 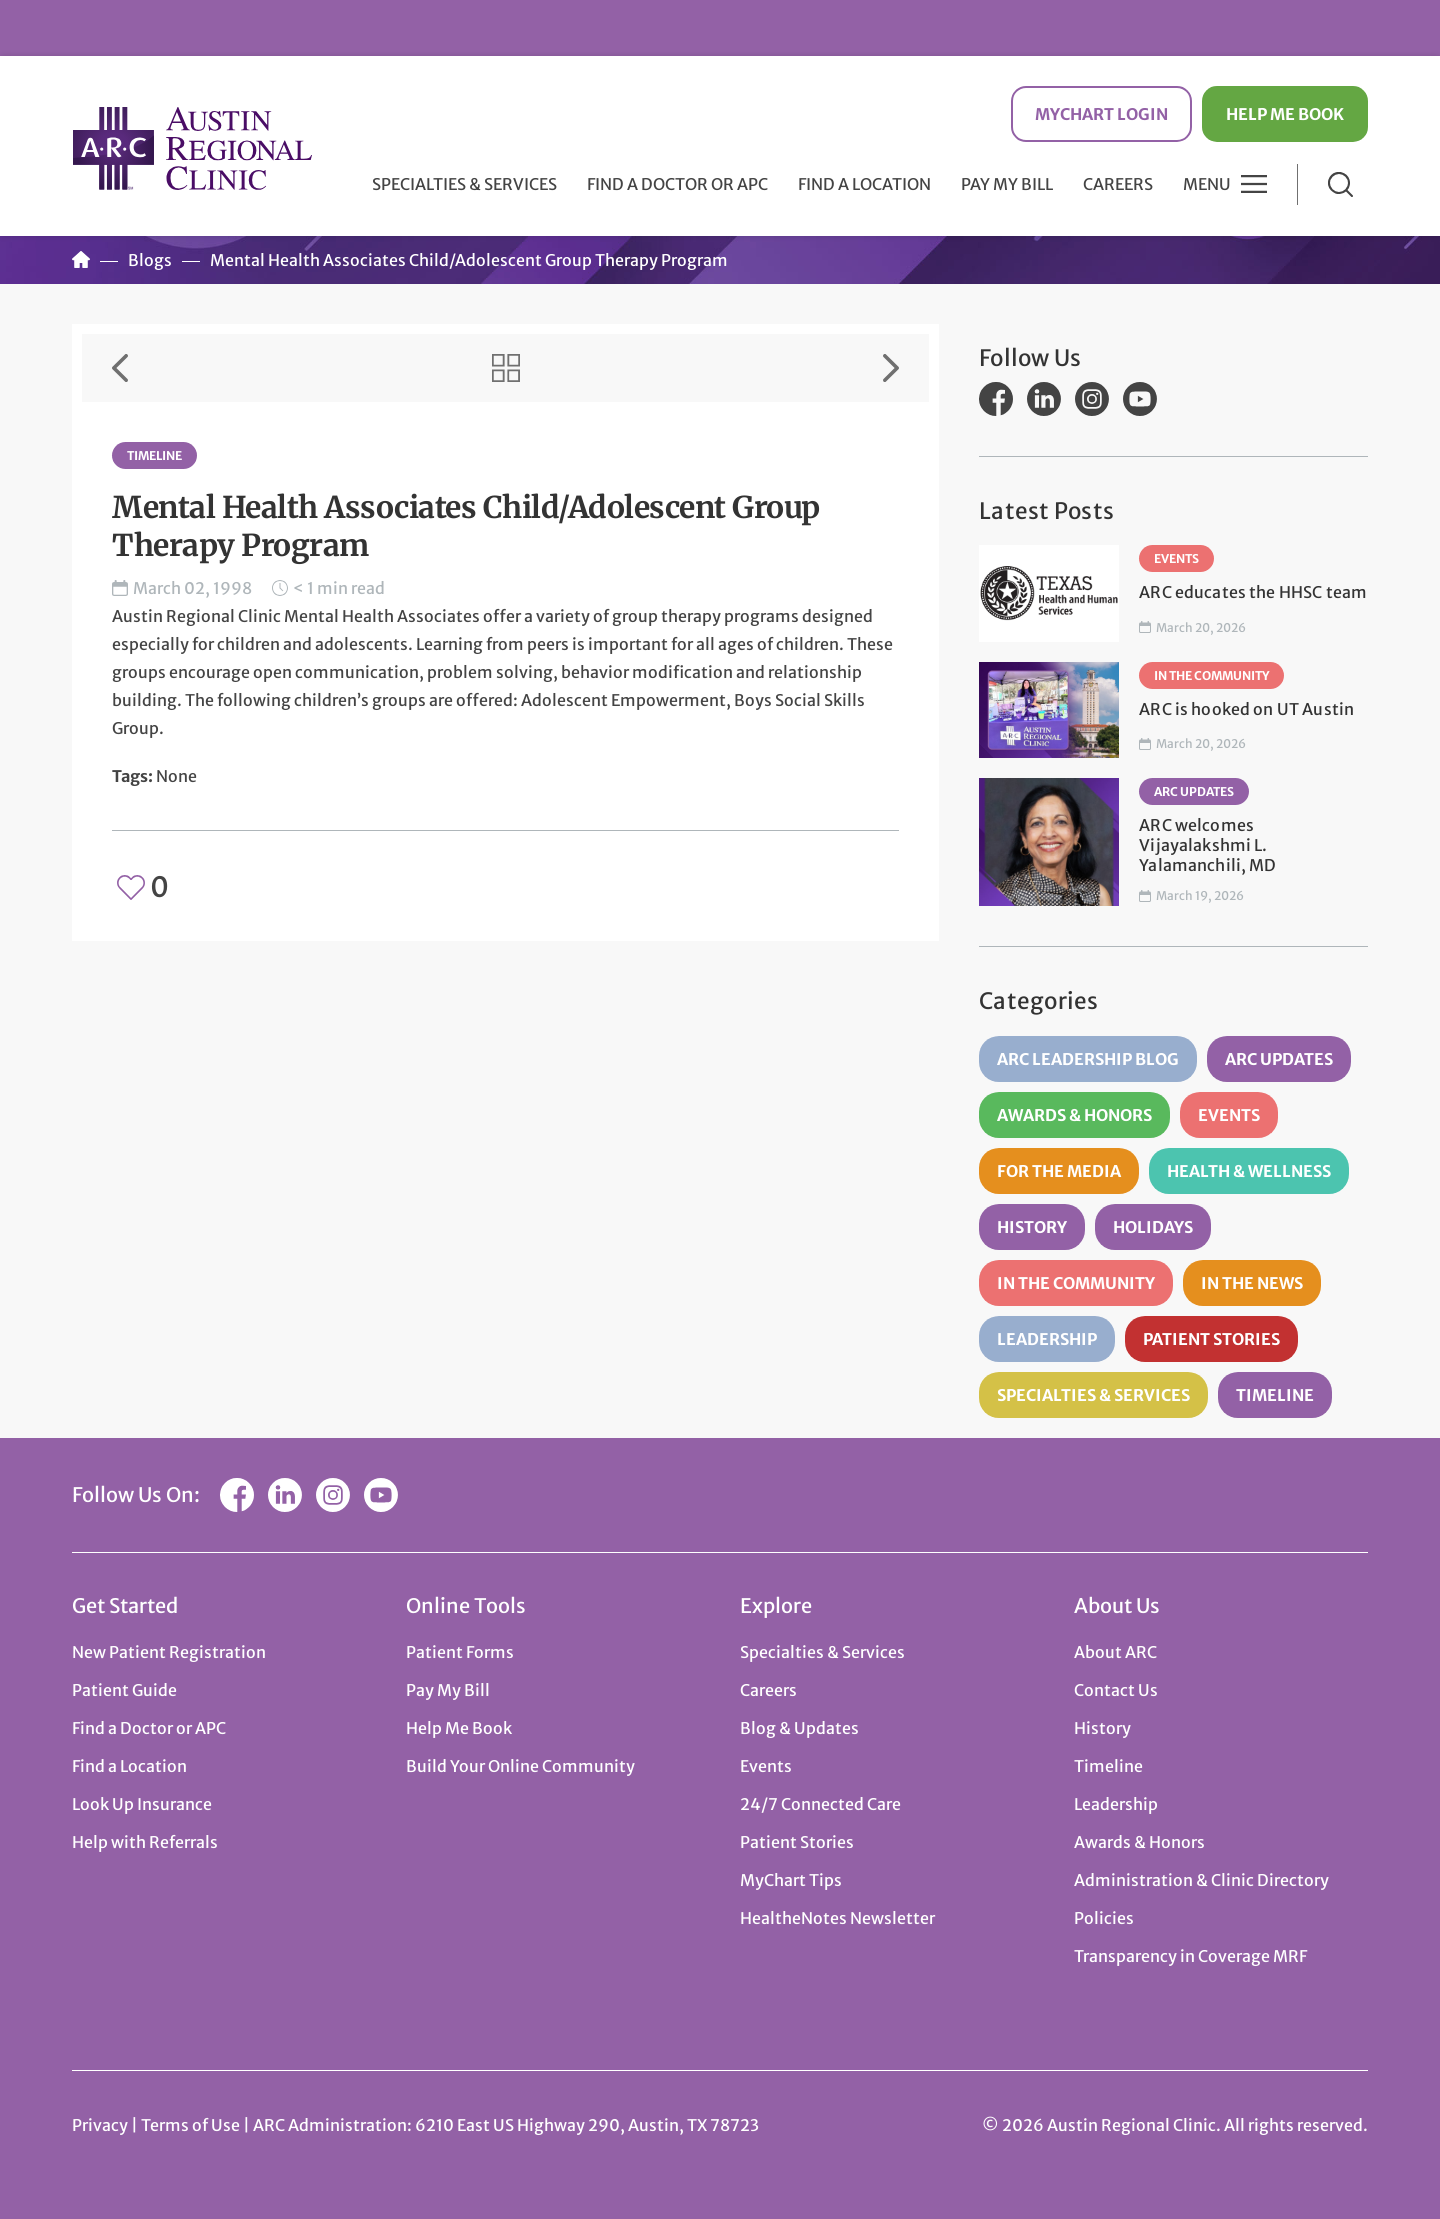 What do you see at coordinates (799, 1728) in the screenshot?
I see `Blog & Updates` at bounding box center [799, 1728].